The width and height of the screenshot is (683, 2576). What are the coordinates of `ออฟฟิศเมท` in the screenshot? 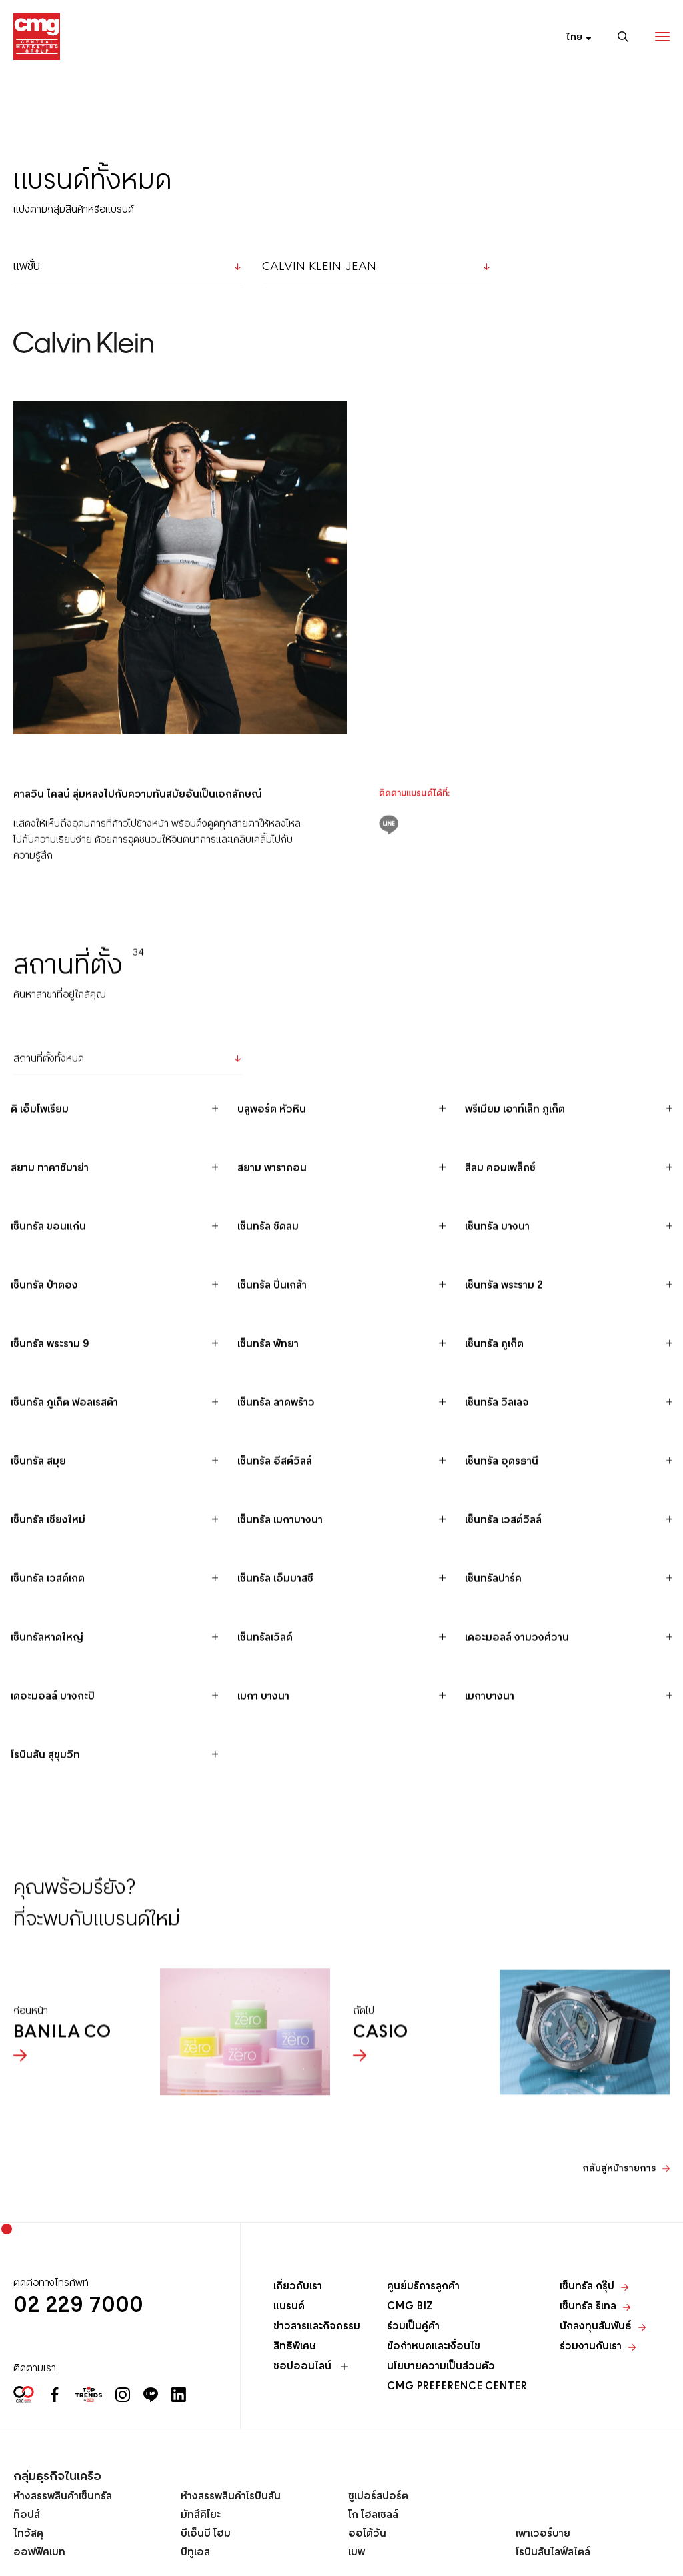 It's located at (39, 2553).